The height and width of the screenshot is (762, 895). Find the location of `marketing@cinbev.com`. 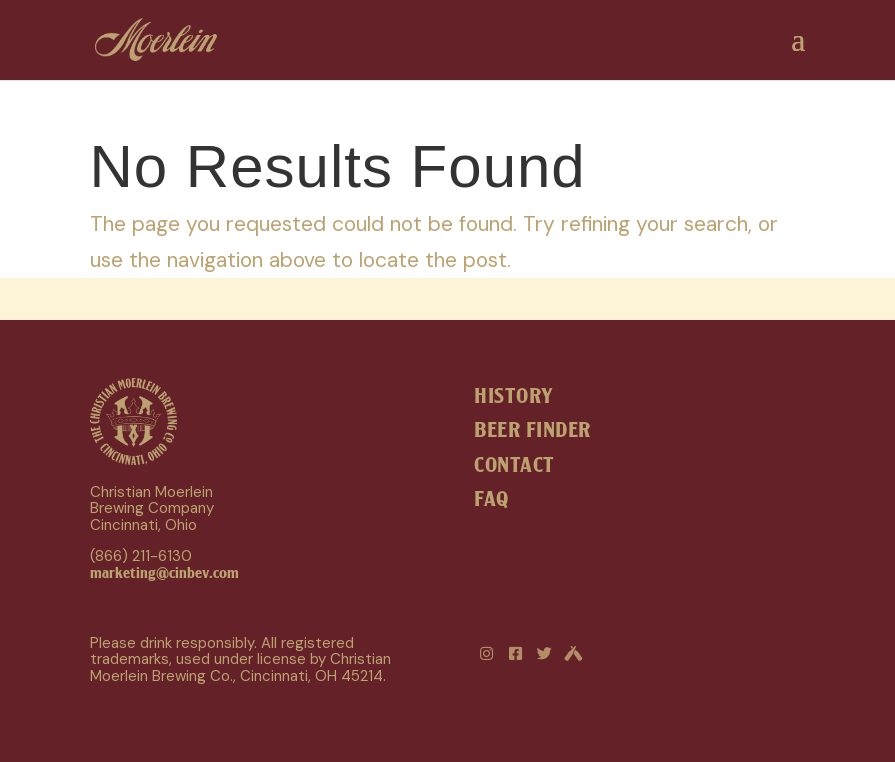

marketing@cinbev.com is located at coordinates (164, 573).